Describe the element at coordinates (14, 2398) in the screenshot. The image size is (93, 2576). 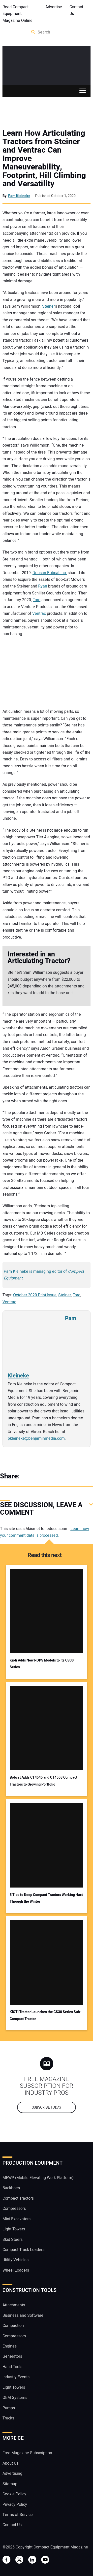
I see `OEM Systems` at that location.